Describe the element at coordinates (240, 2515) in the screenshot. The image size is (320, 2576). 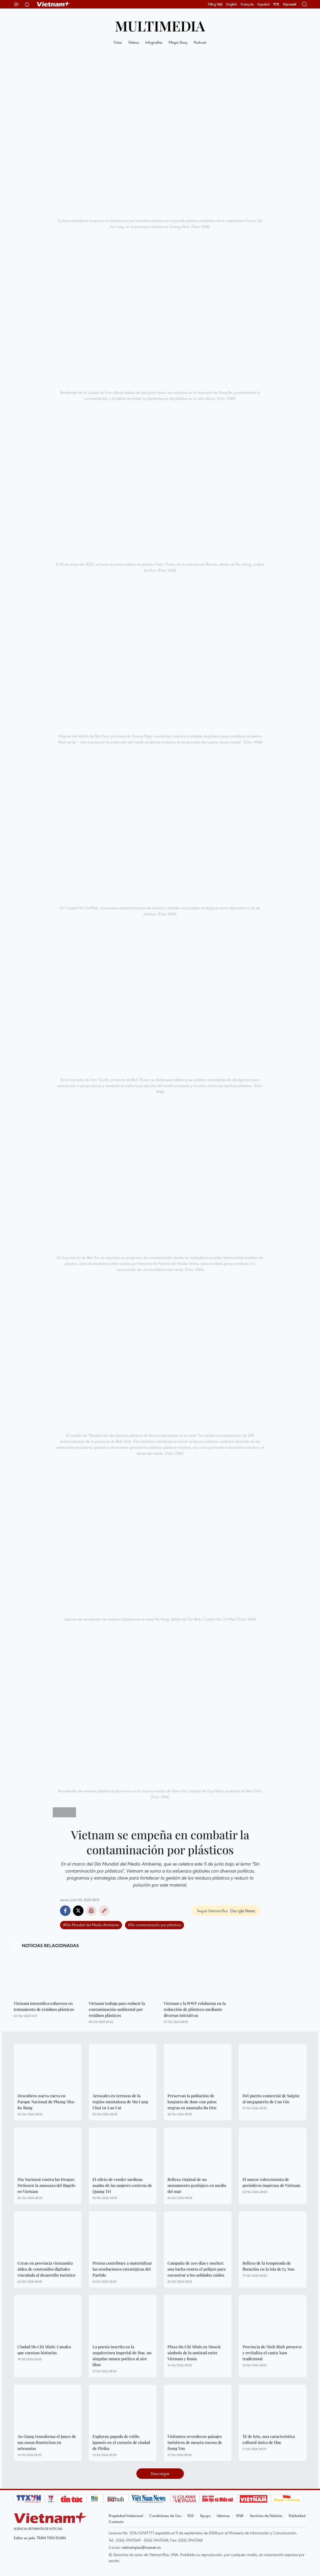
I see `VNA` at that location.